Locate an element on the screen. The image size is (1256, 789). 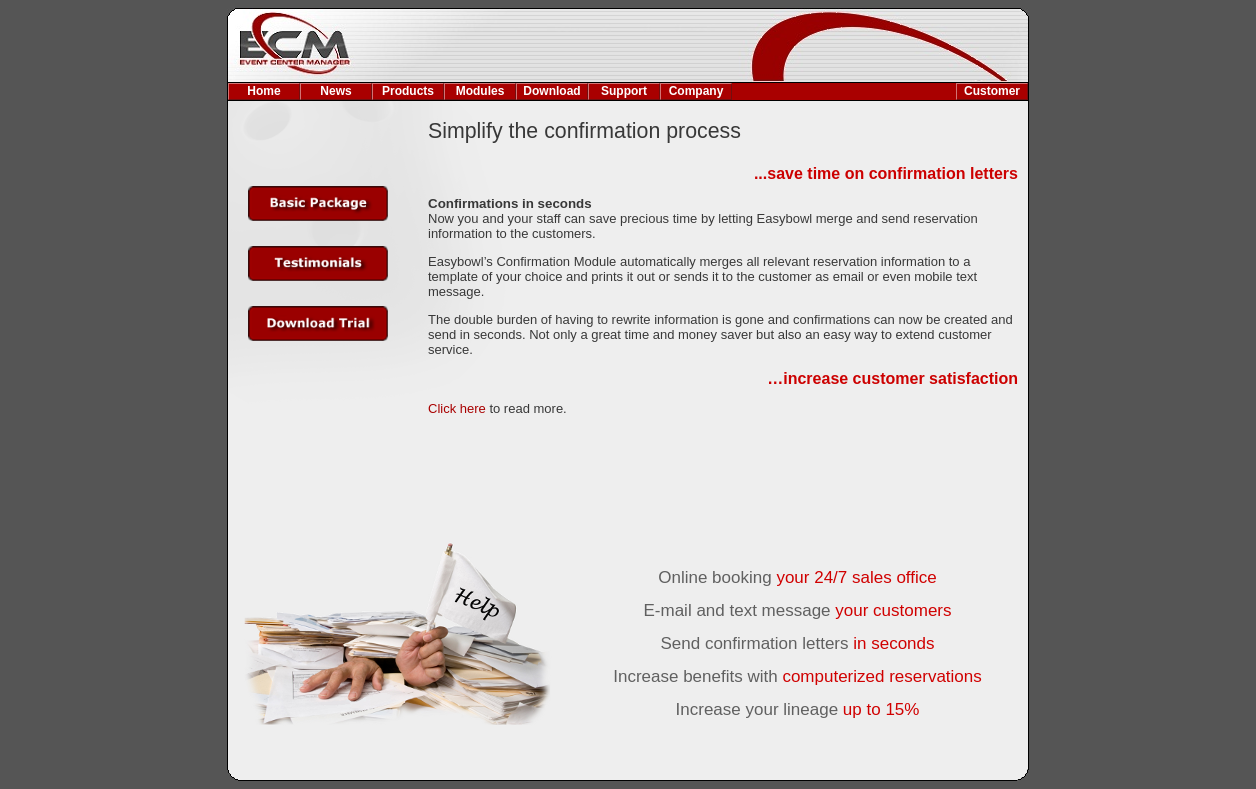
Company is located at coordinates (696, 91).